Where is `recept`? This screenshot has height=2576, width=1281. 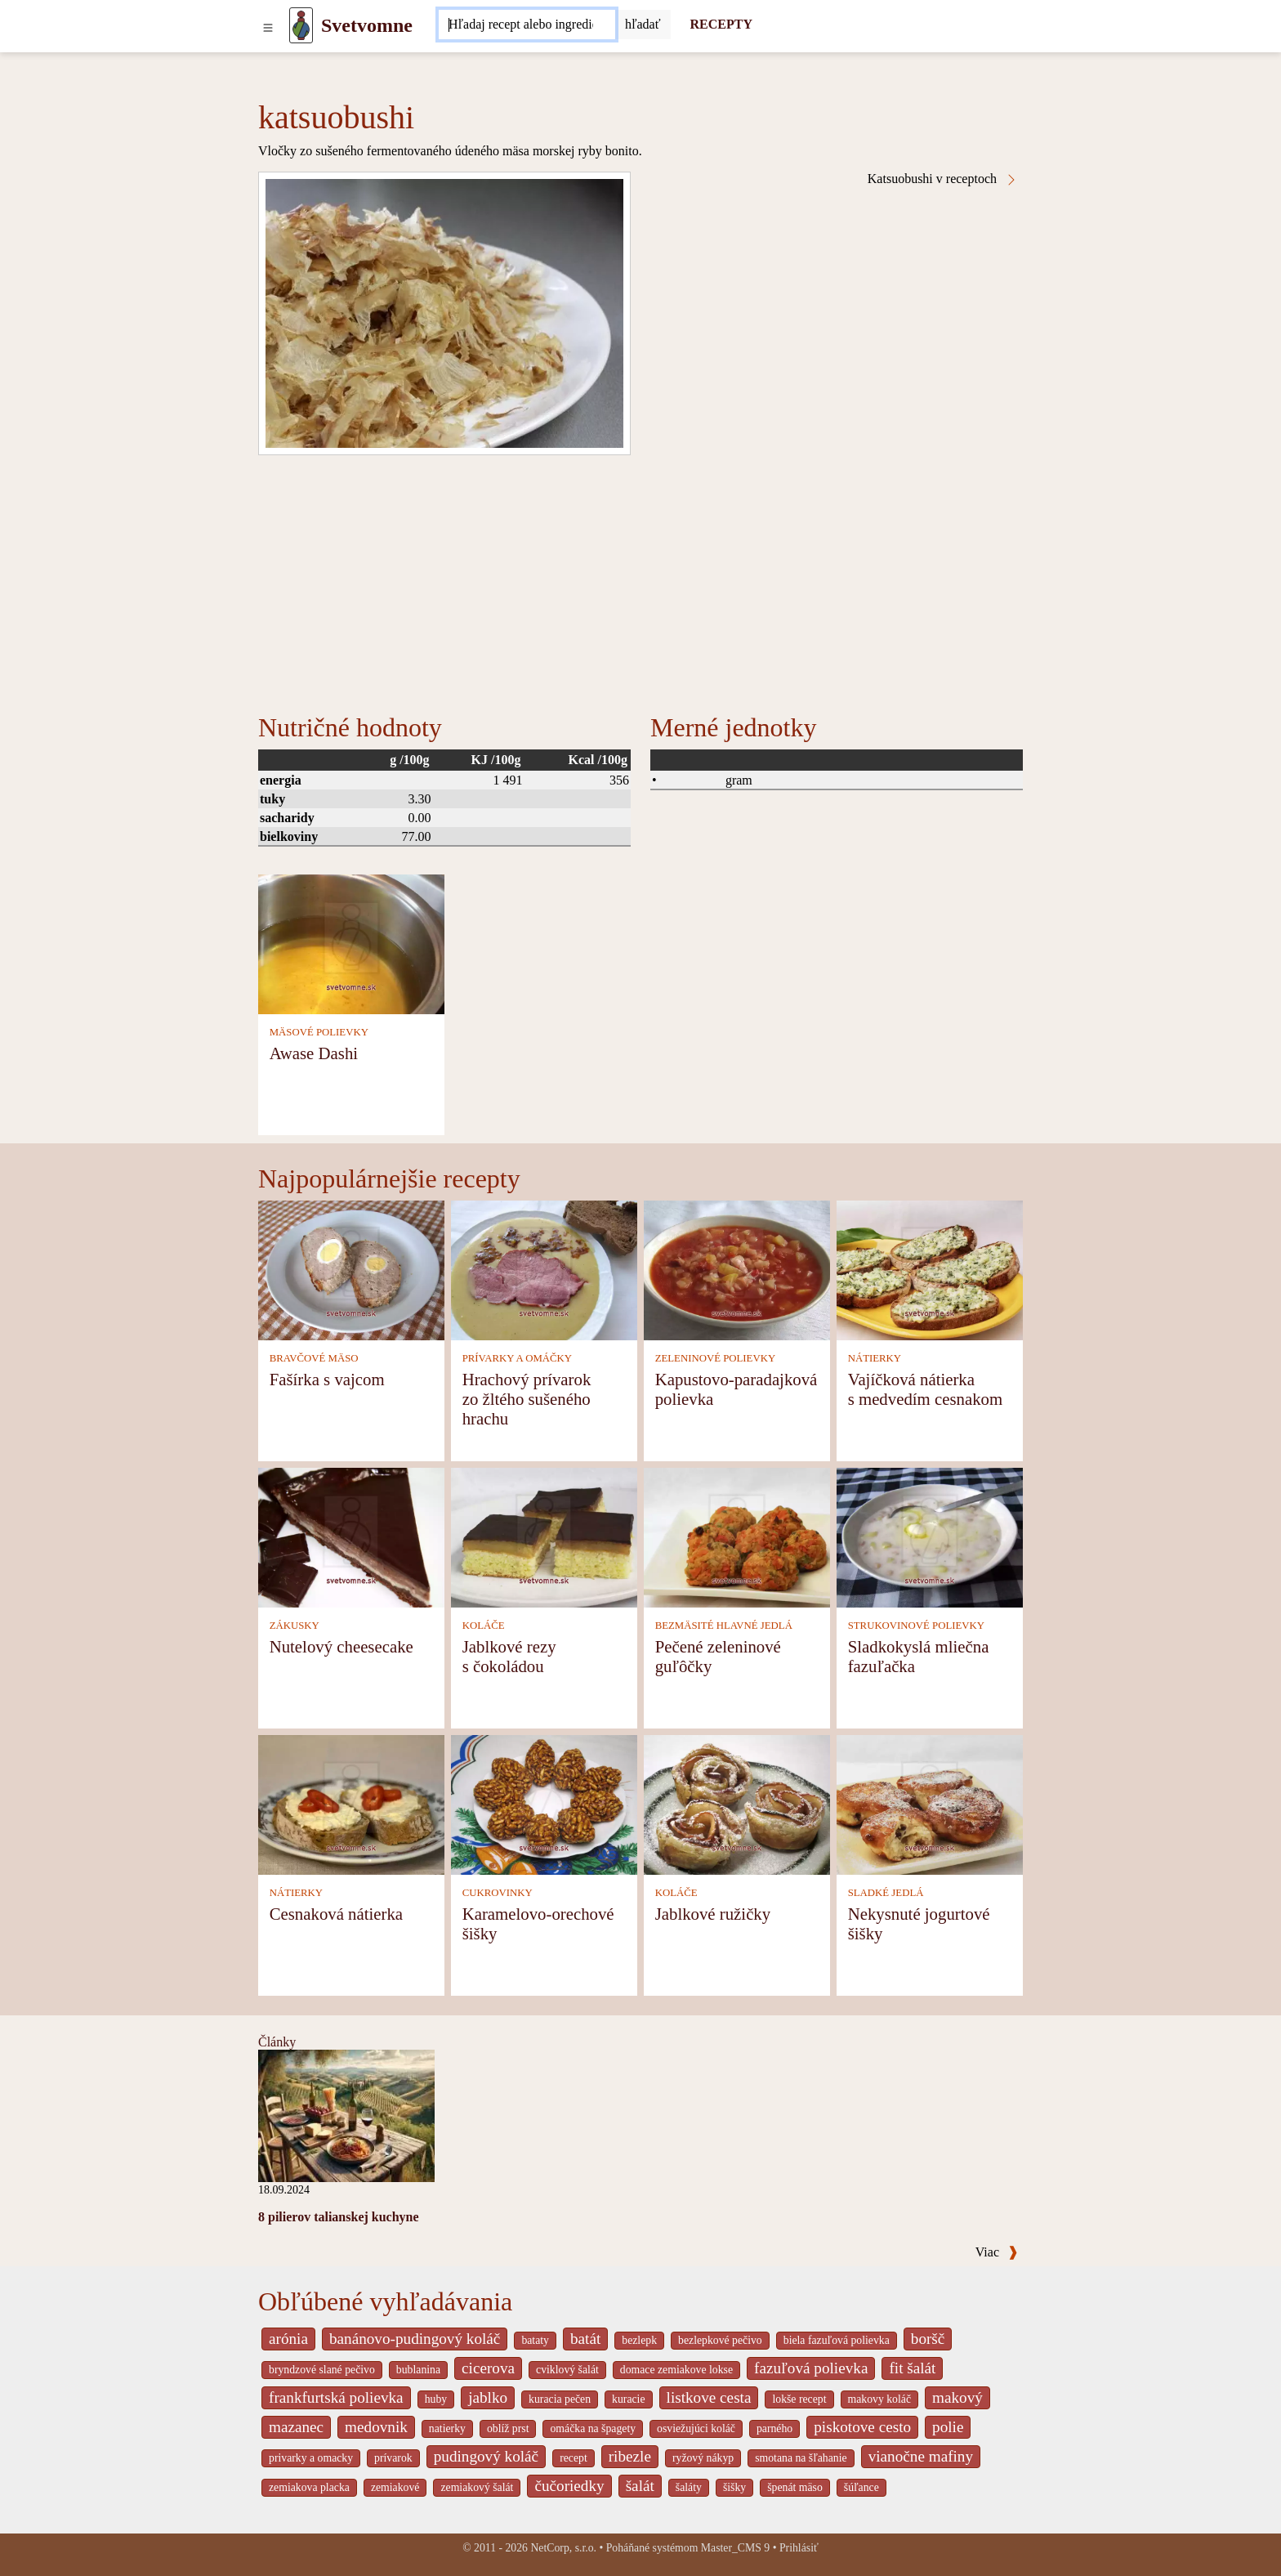 recept is located at coordinates (573, 2458).